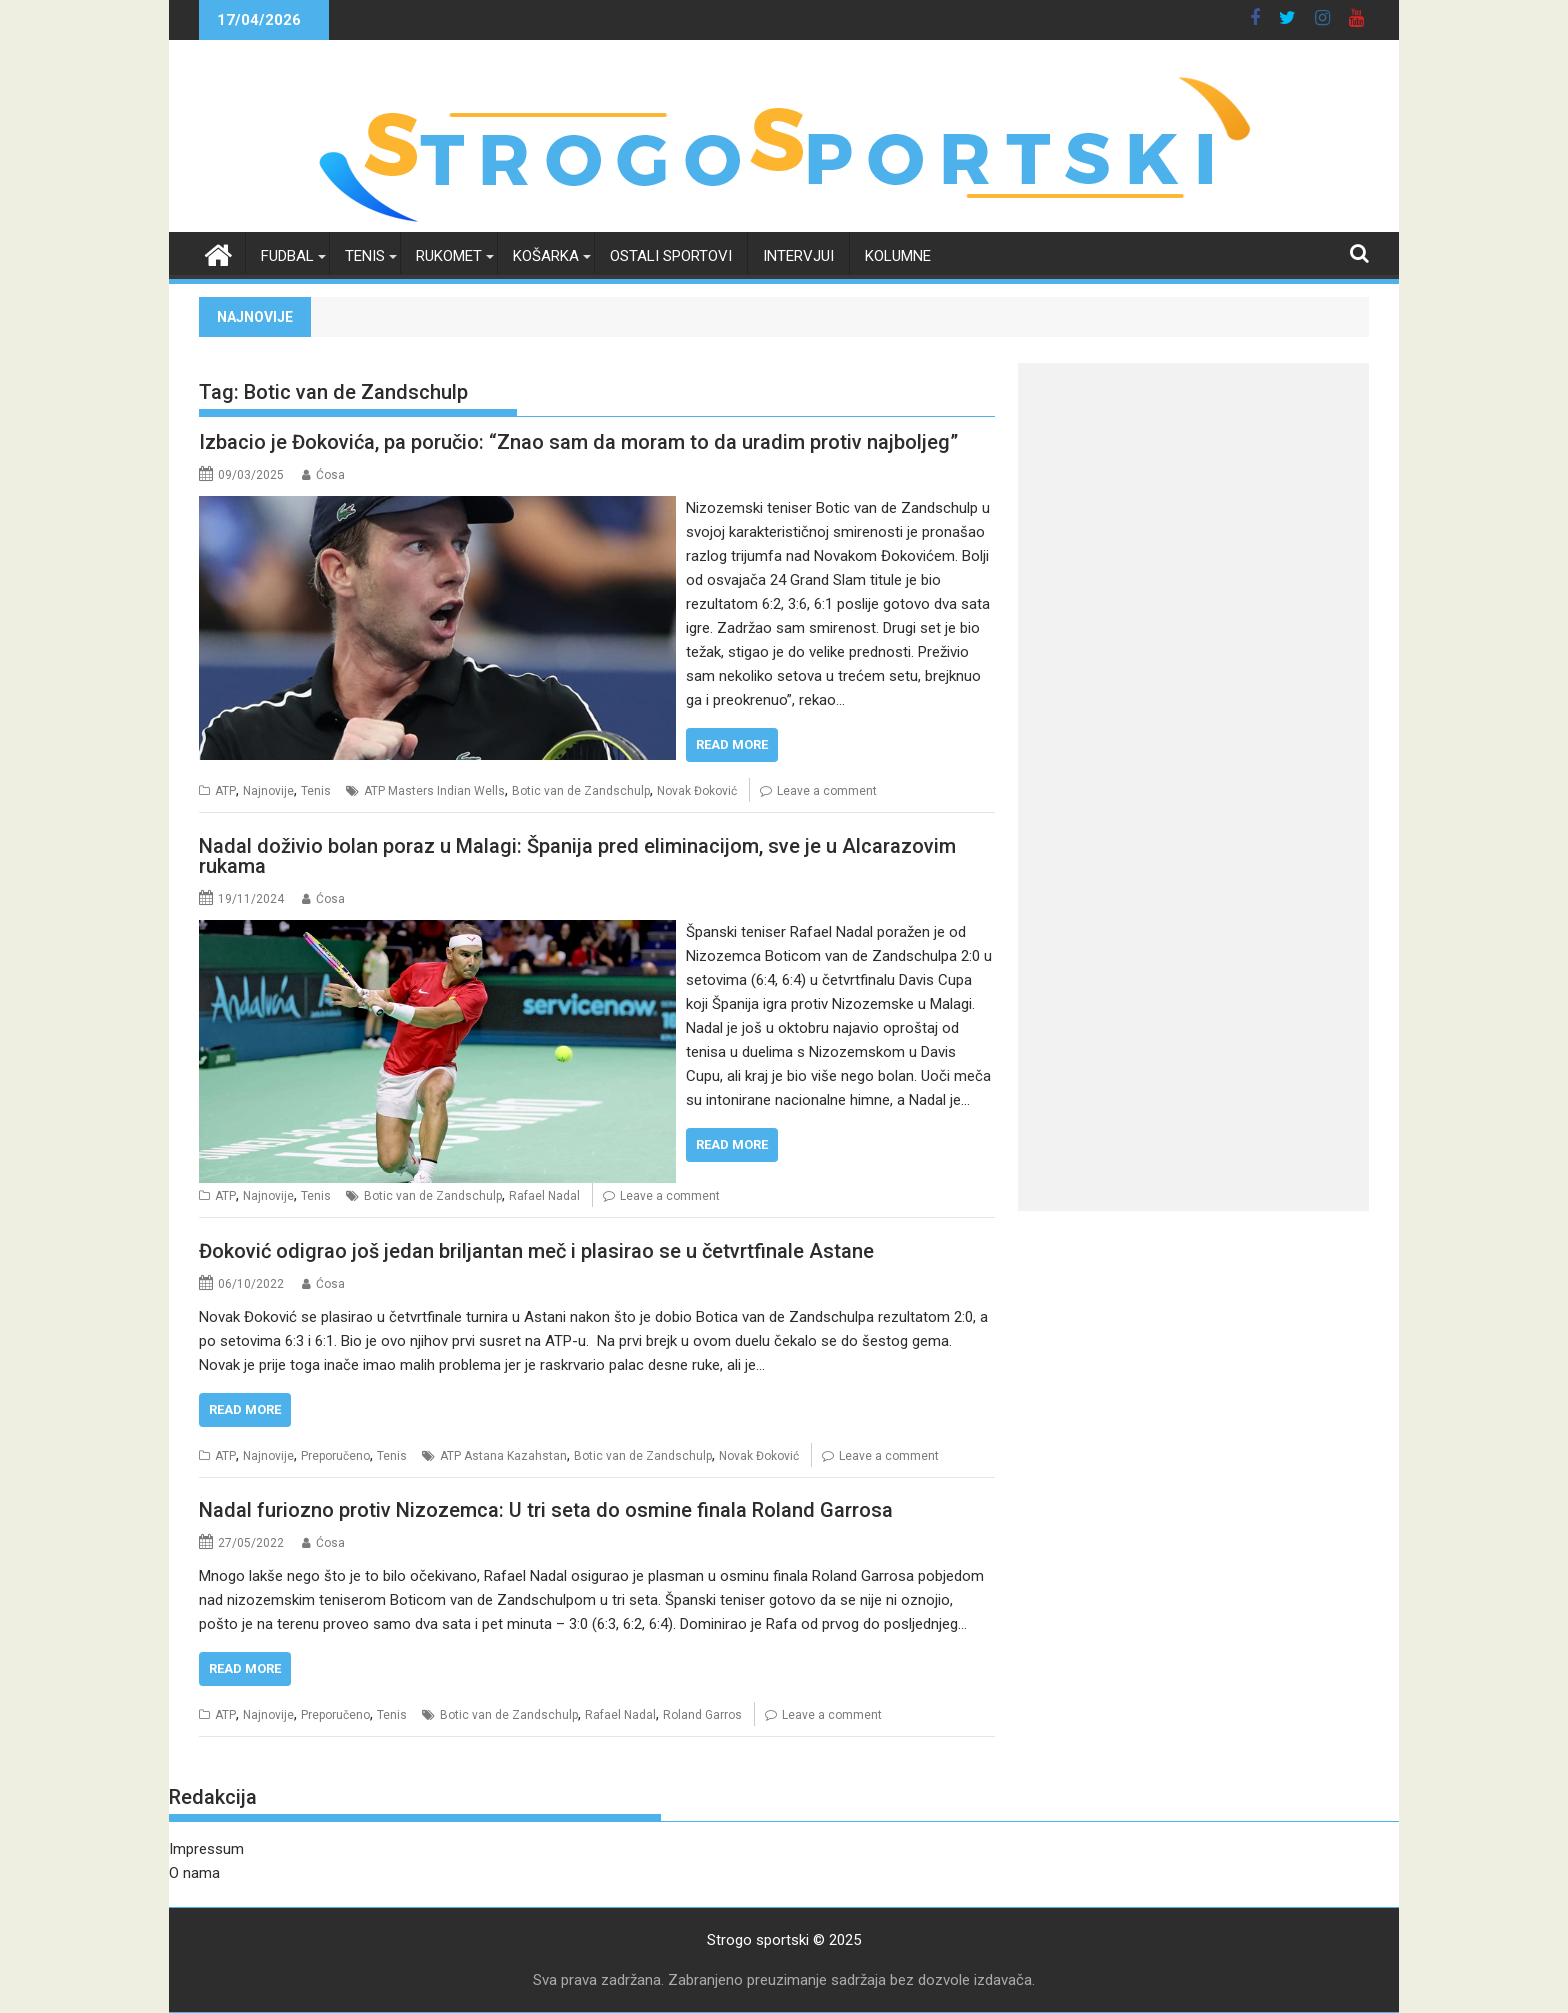 Image resolution: width=1568 pixels, height=2013 pixels. Describe the element at coordinates (449, 256) in the screenshot. I see `Rukomet` at that location.